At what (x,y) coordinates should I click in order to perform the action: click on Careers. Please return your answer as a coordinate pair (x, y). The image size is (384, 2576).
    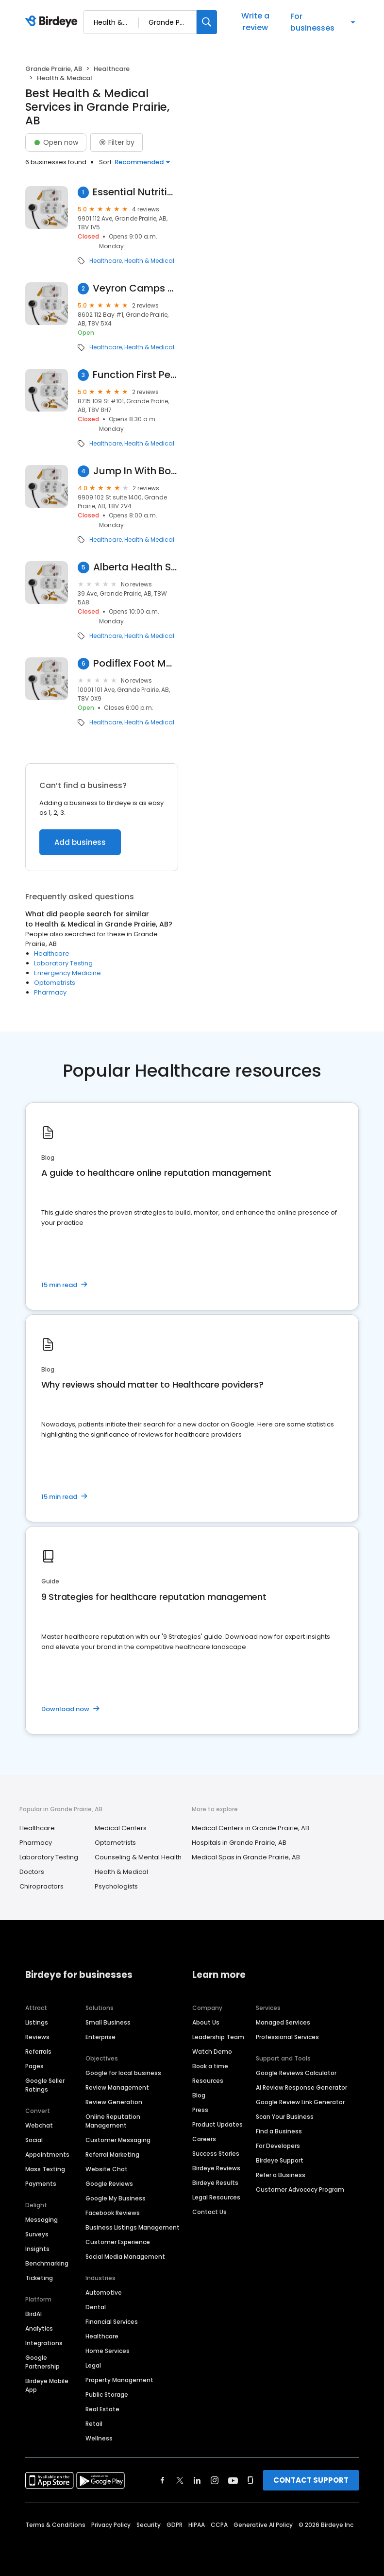
    Looking at the image, I should click on (204, 2139).